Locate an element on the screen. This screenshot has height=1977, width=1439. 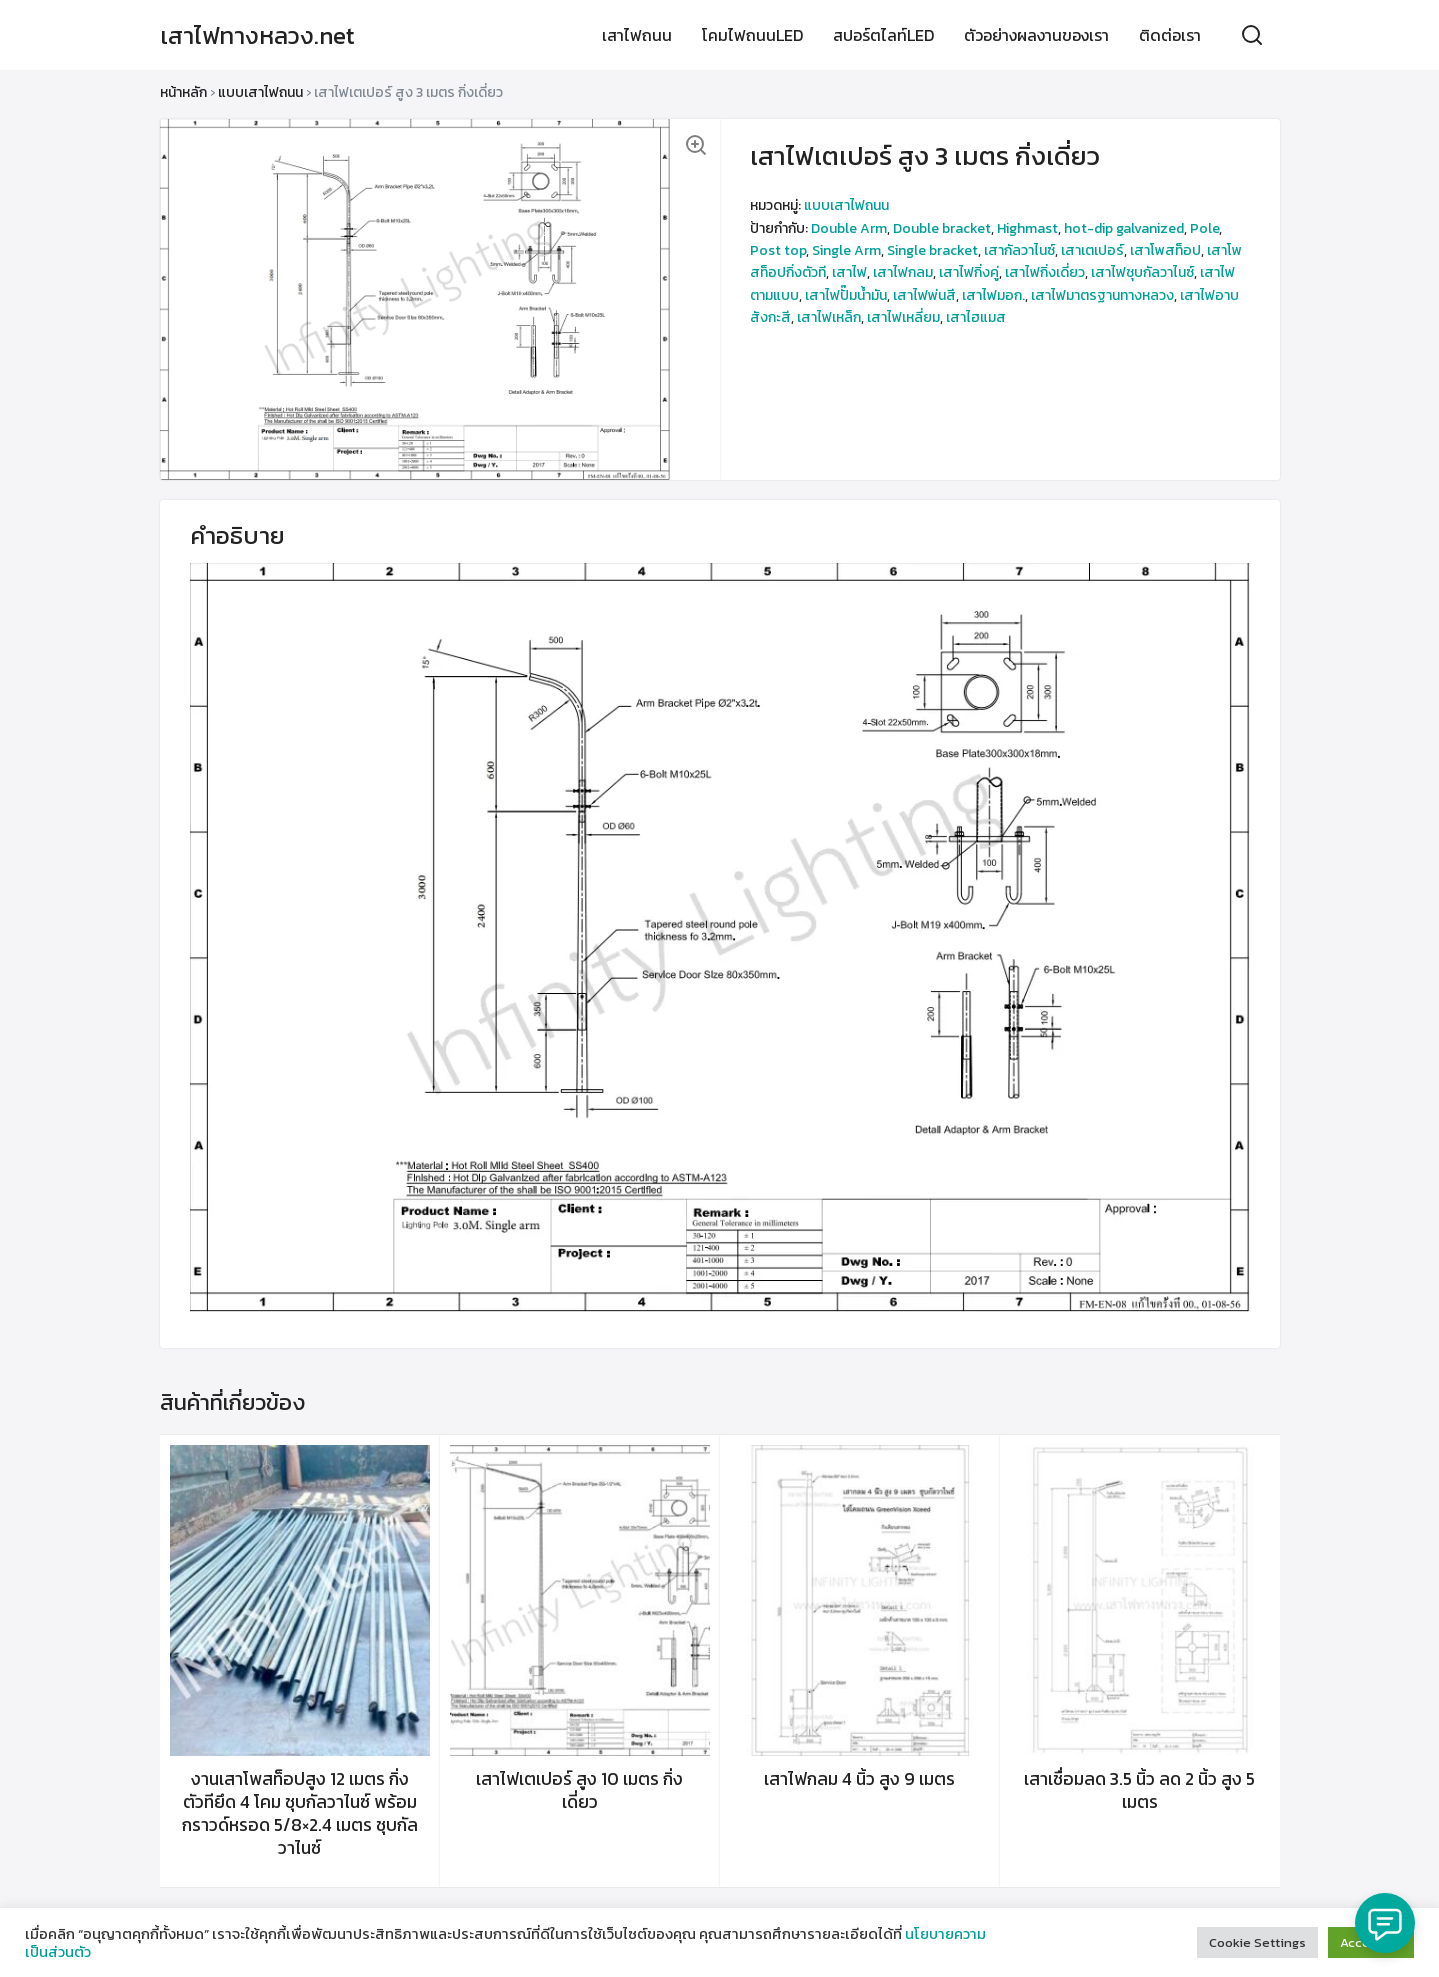
Double Arm is located at coordinates (849, 228).